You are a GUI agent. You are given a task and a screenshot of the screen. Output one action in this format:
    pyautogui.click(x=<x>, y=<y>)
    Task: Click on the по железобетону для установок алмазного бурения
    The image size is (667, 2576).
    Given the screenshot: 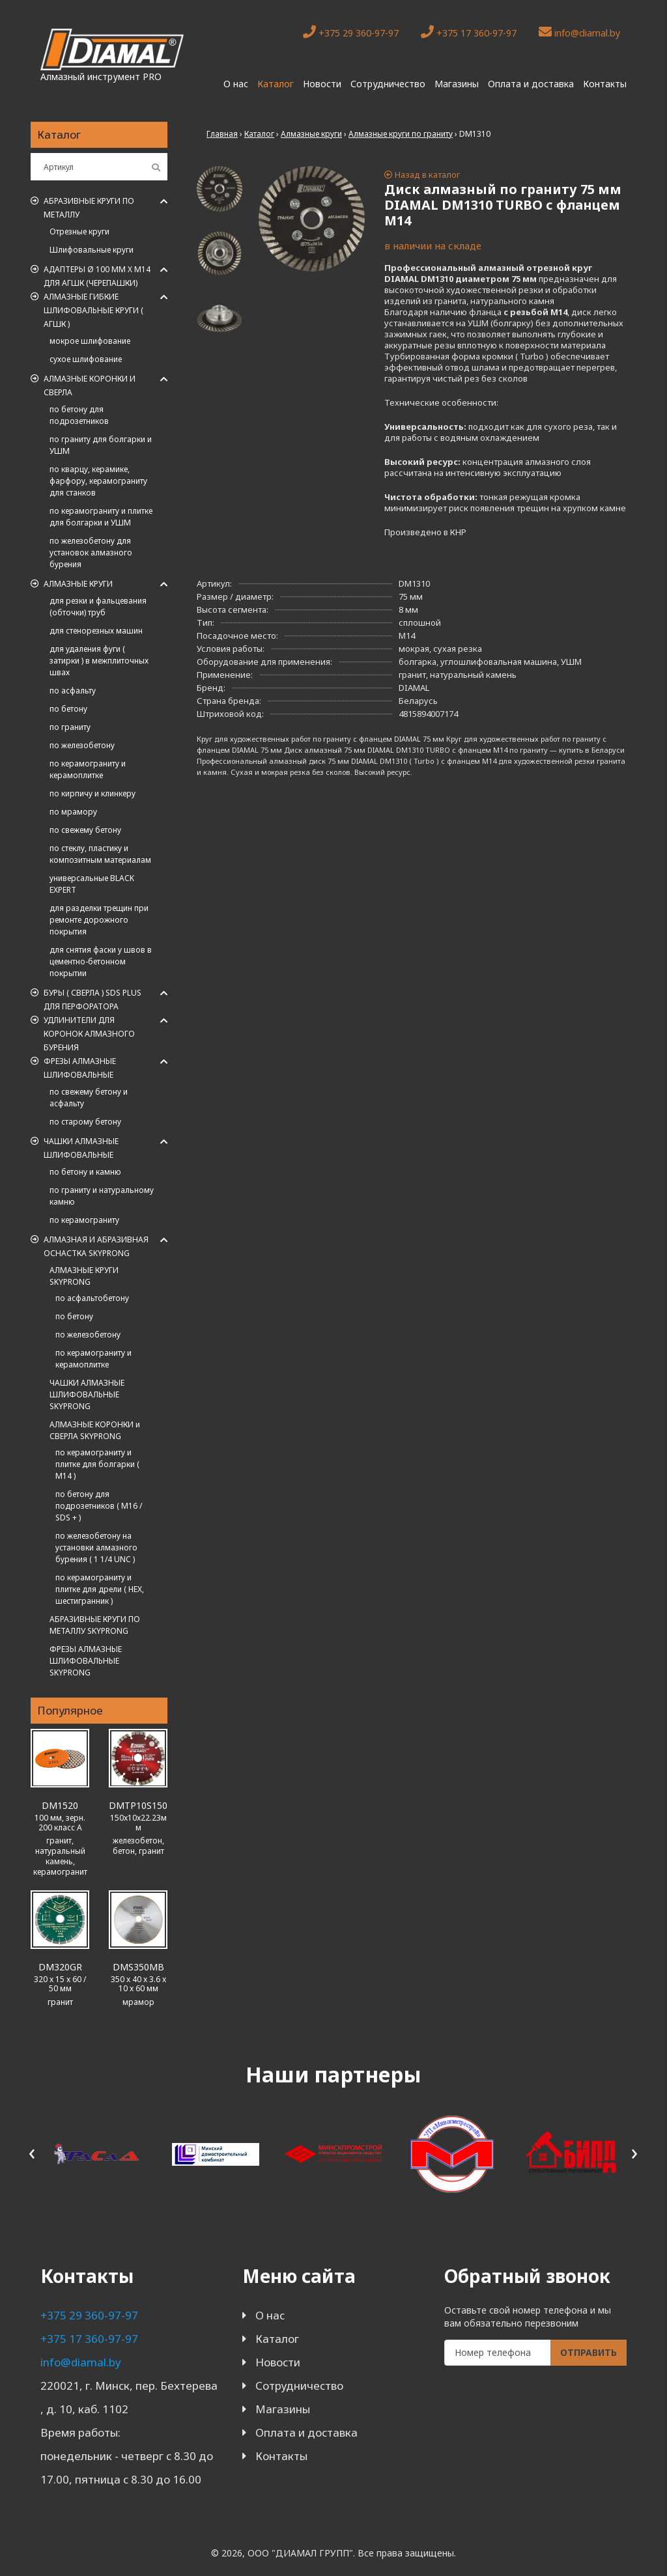 What is the action you would take?
    pyautogui.click(x=91, y=552)
    